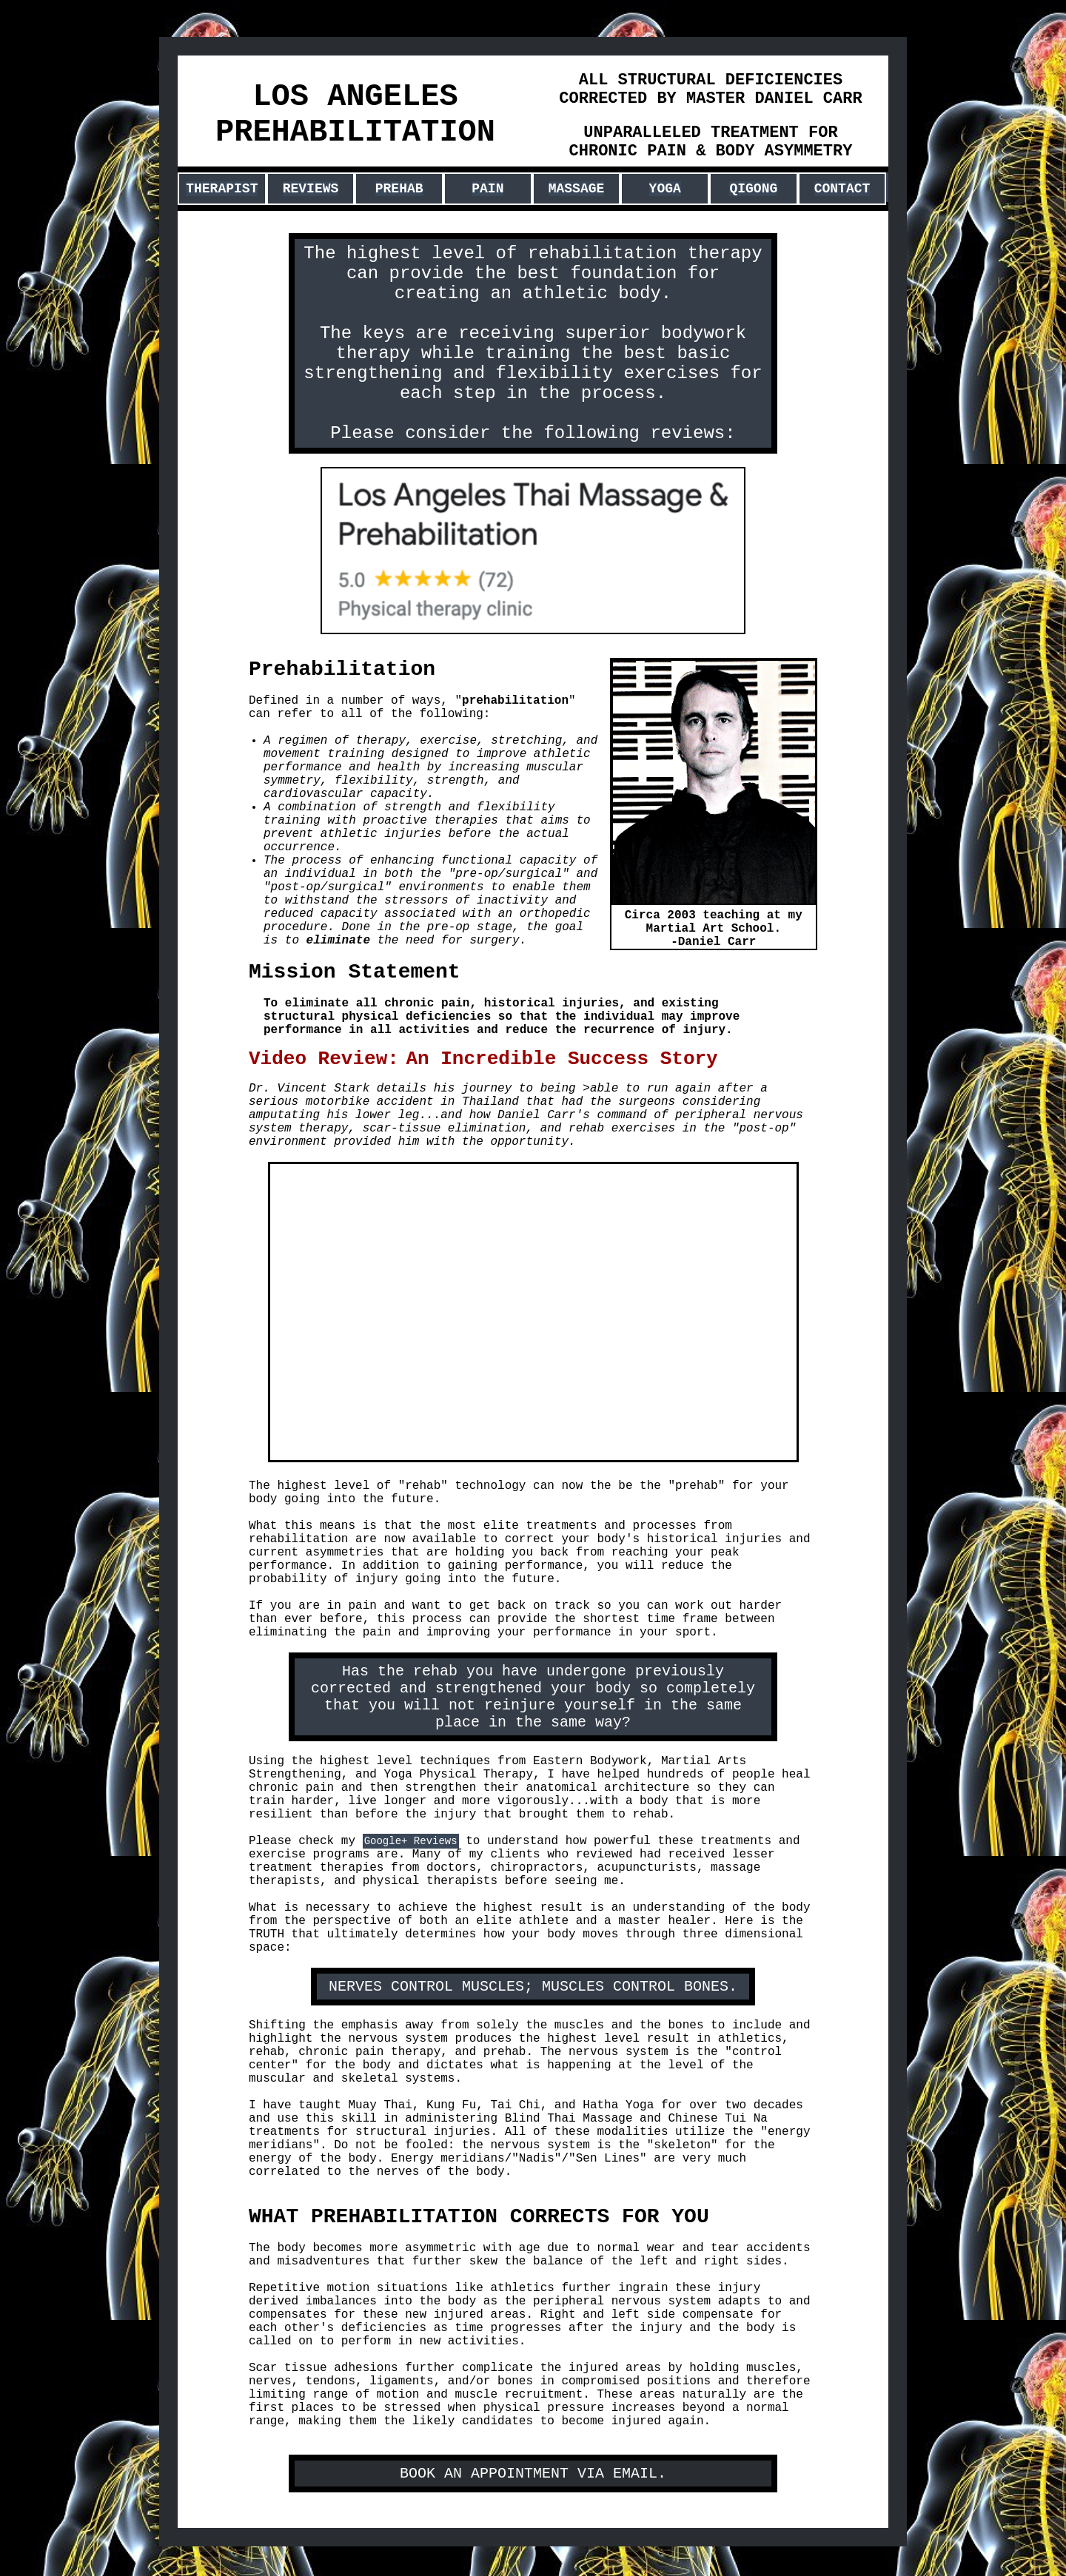 The image size is (1066, 2576). Describe the element at coordinates (222, 188) in the screenshot. I see `THERAPIST` at that location.